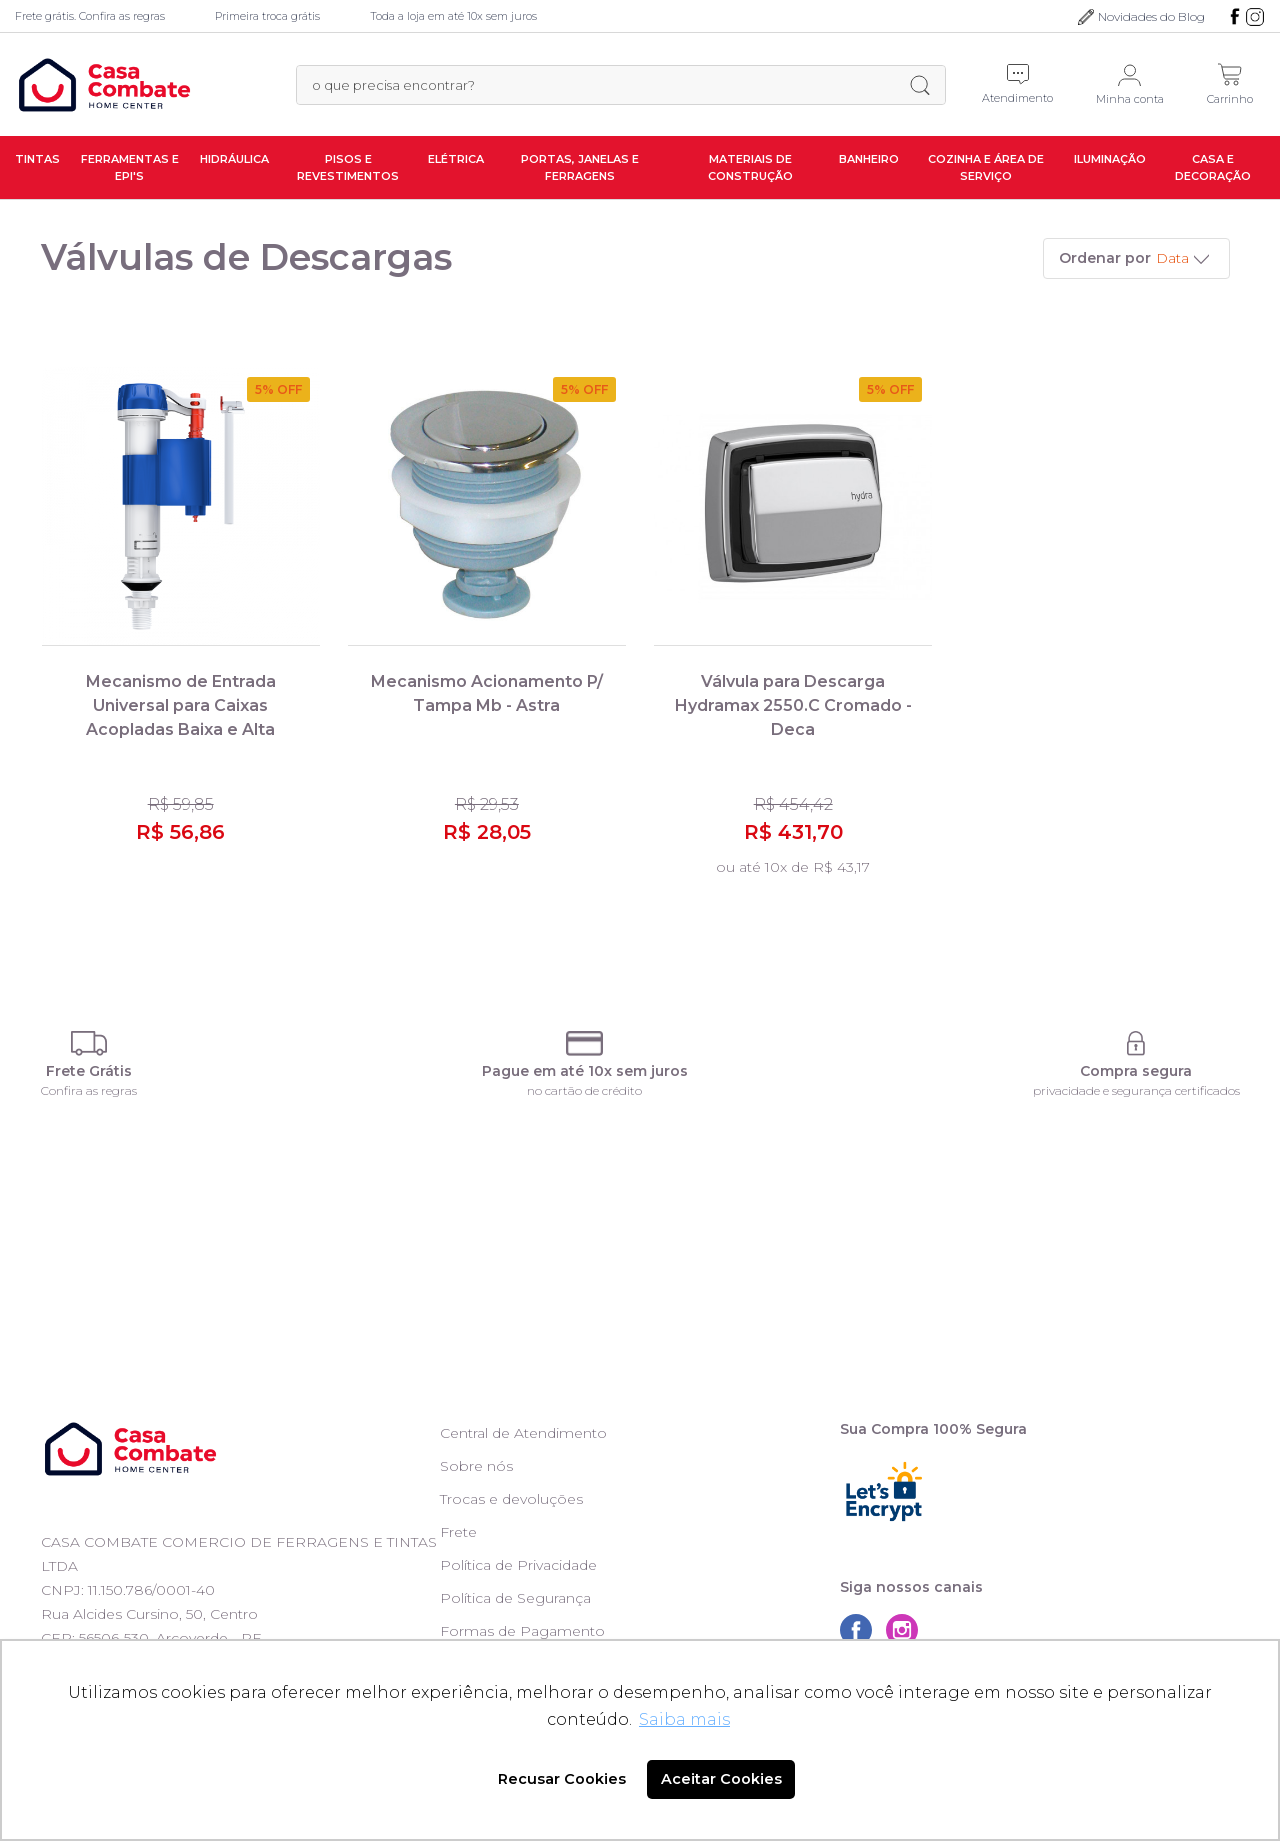  I want to click on Portas, Janelas e Ferragens, so click(580, 167).